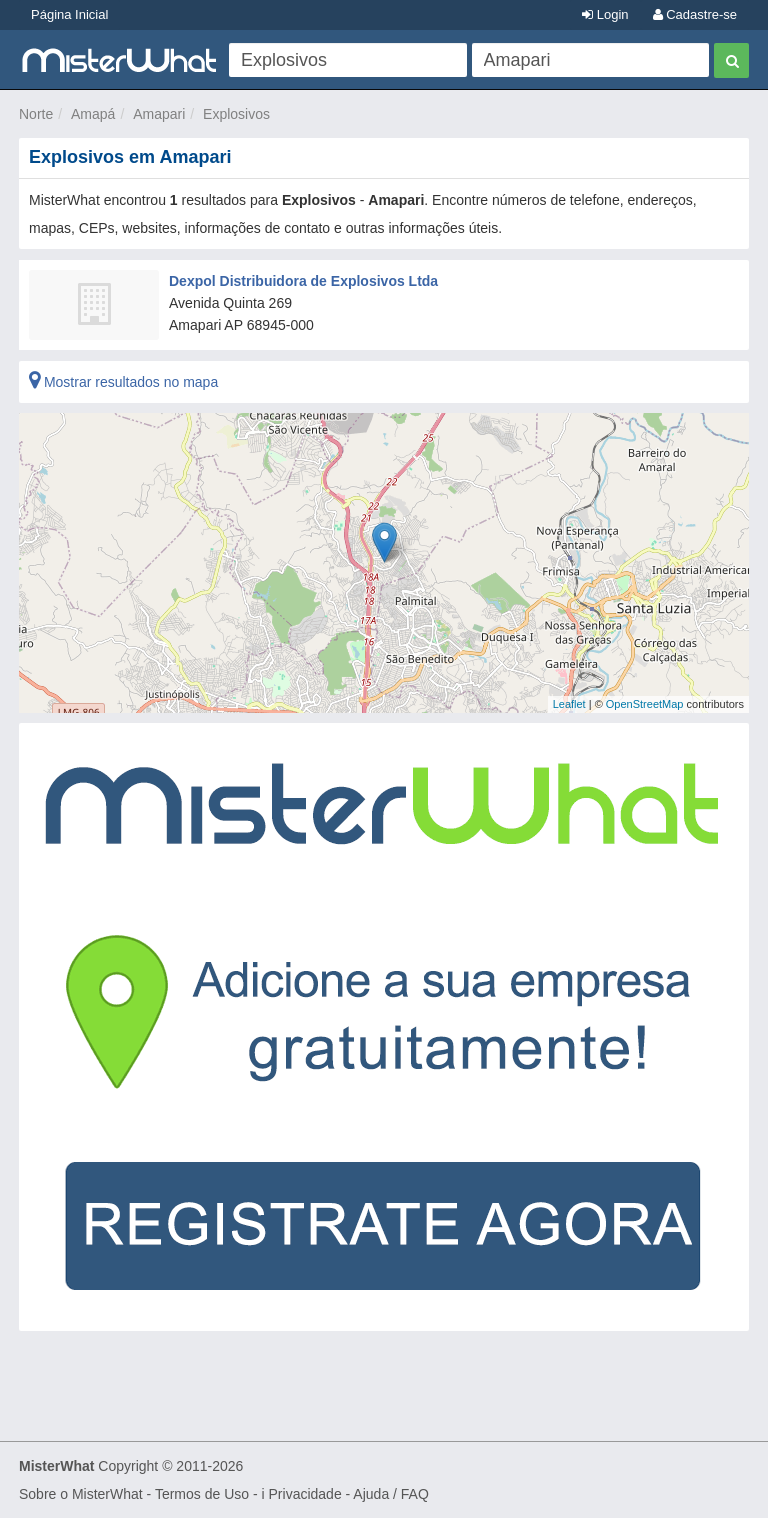  What do you see at coordinates (159, 114) in the screenshot?
I see `Amapari` at bounding box center [159, 114].